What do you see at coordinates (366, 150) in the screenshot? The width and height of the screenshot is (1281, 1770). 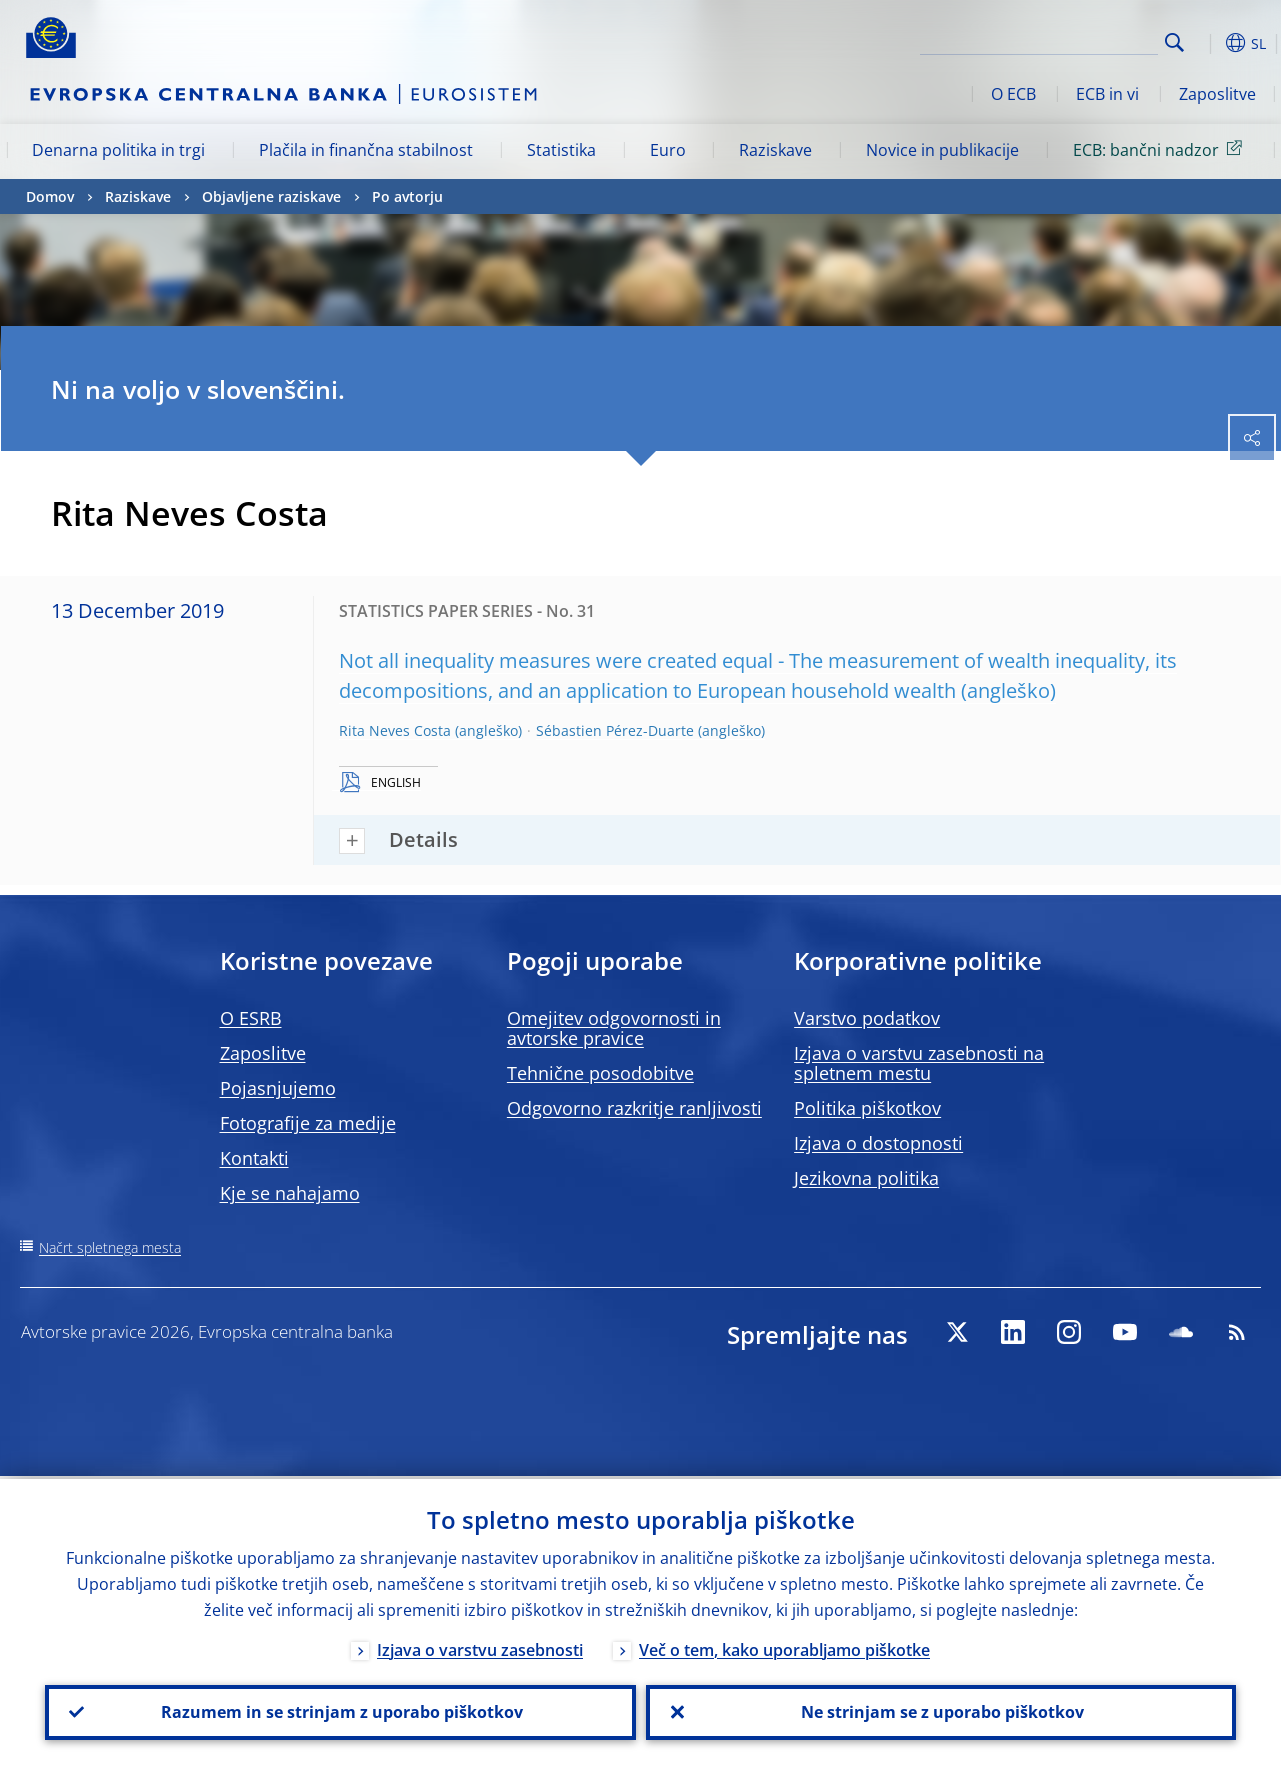 I see `Plačila in finančna stabilnost` at bounding box center [366, 150].